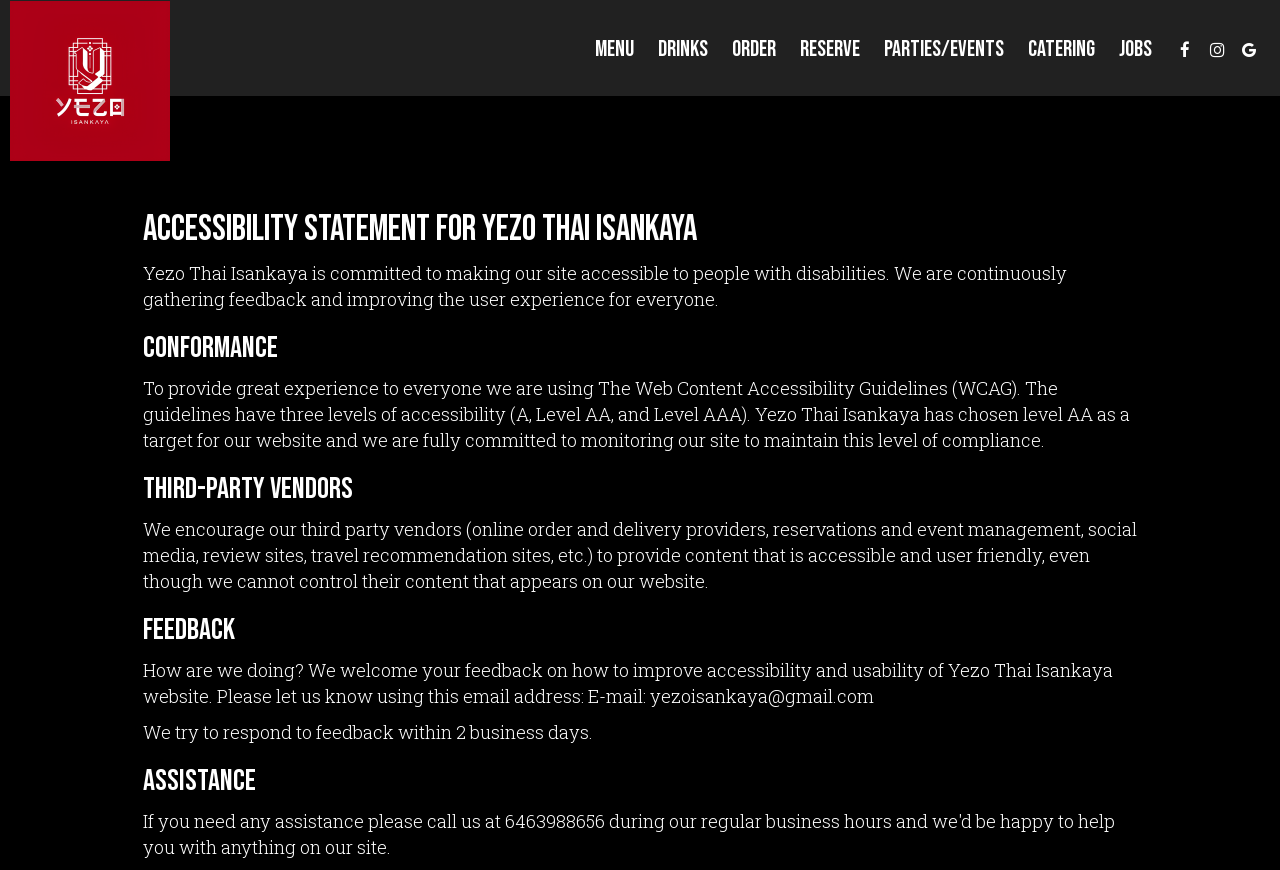  What do you see at coordinates (1135, 50) in the screenshot?
I see `Jobs` at bounding box center [1135, 50].